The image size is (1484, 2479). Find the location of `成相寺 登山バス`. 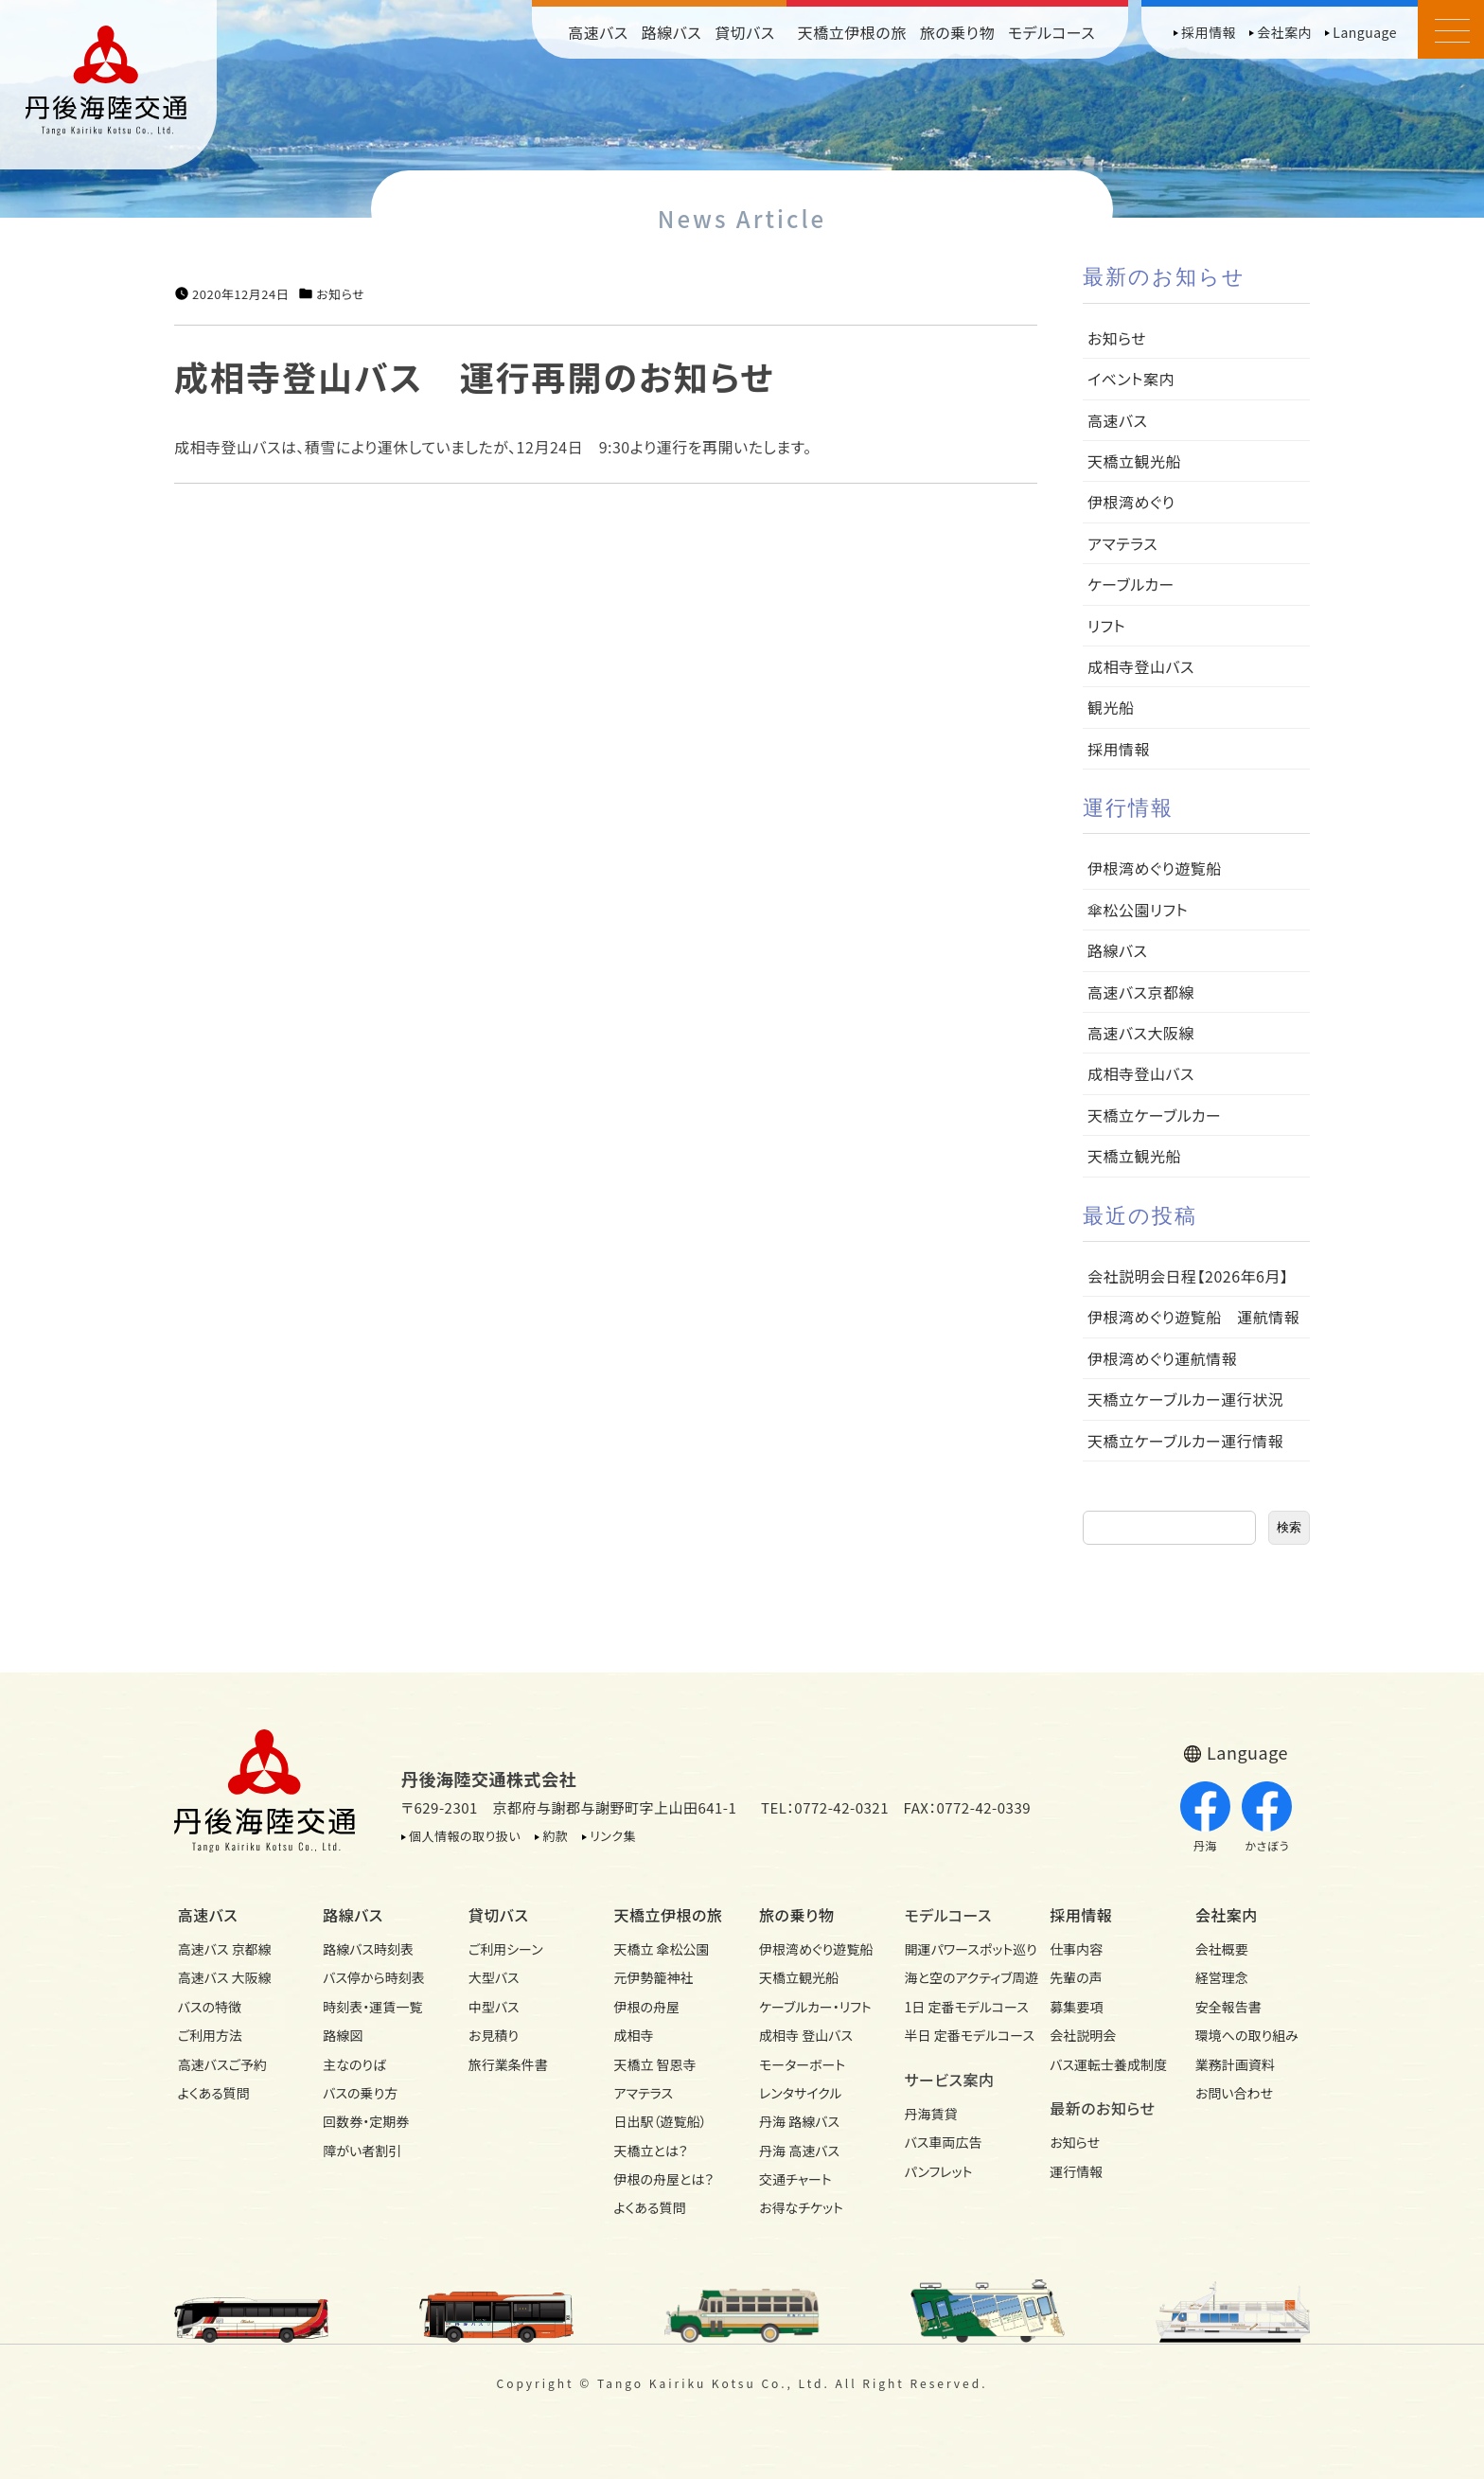

成相寺 登山バス is located at coordinates (806, 2035).